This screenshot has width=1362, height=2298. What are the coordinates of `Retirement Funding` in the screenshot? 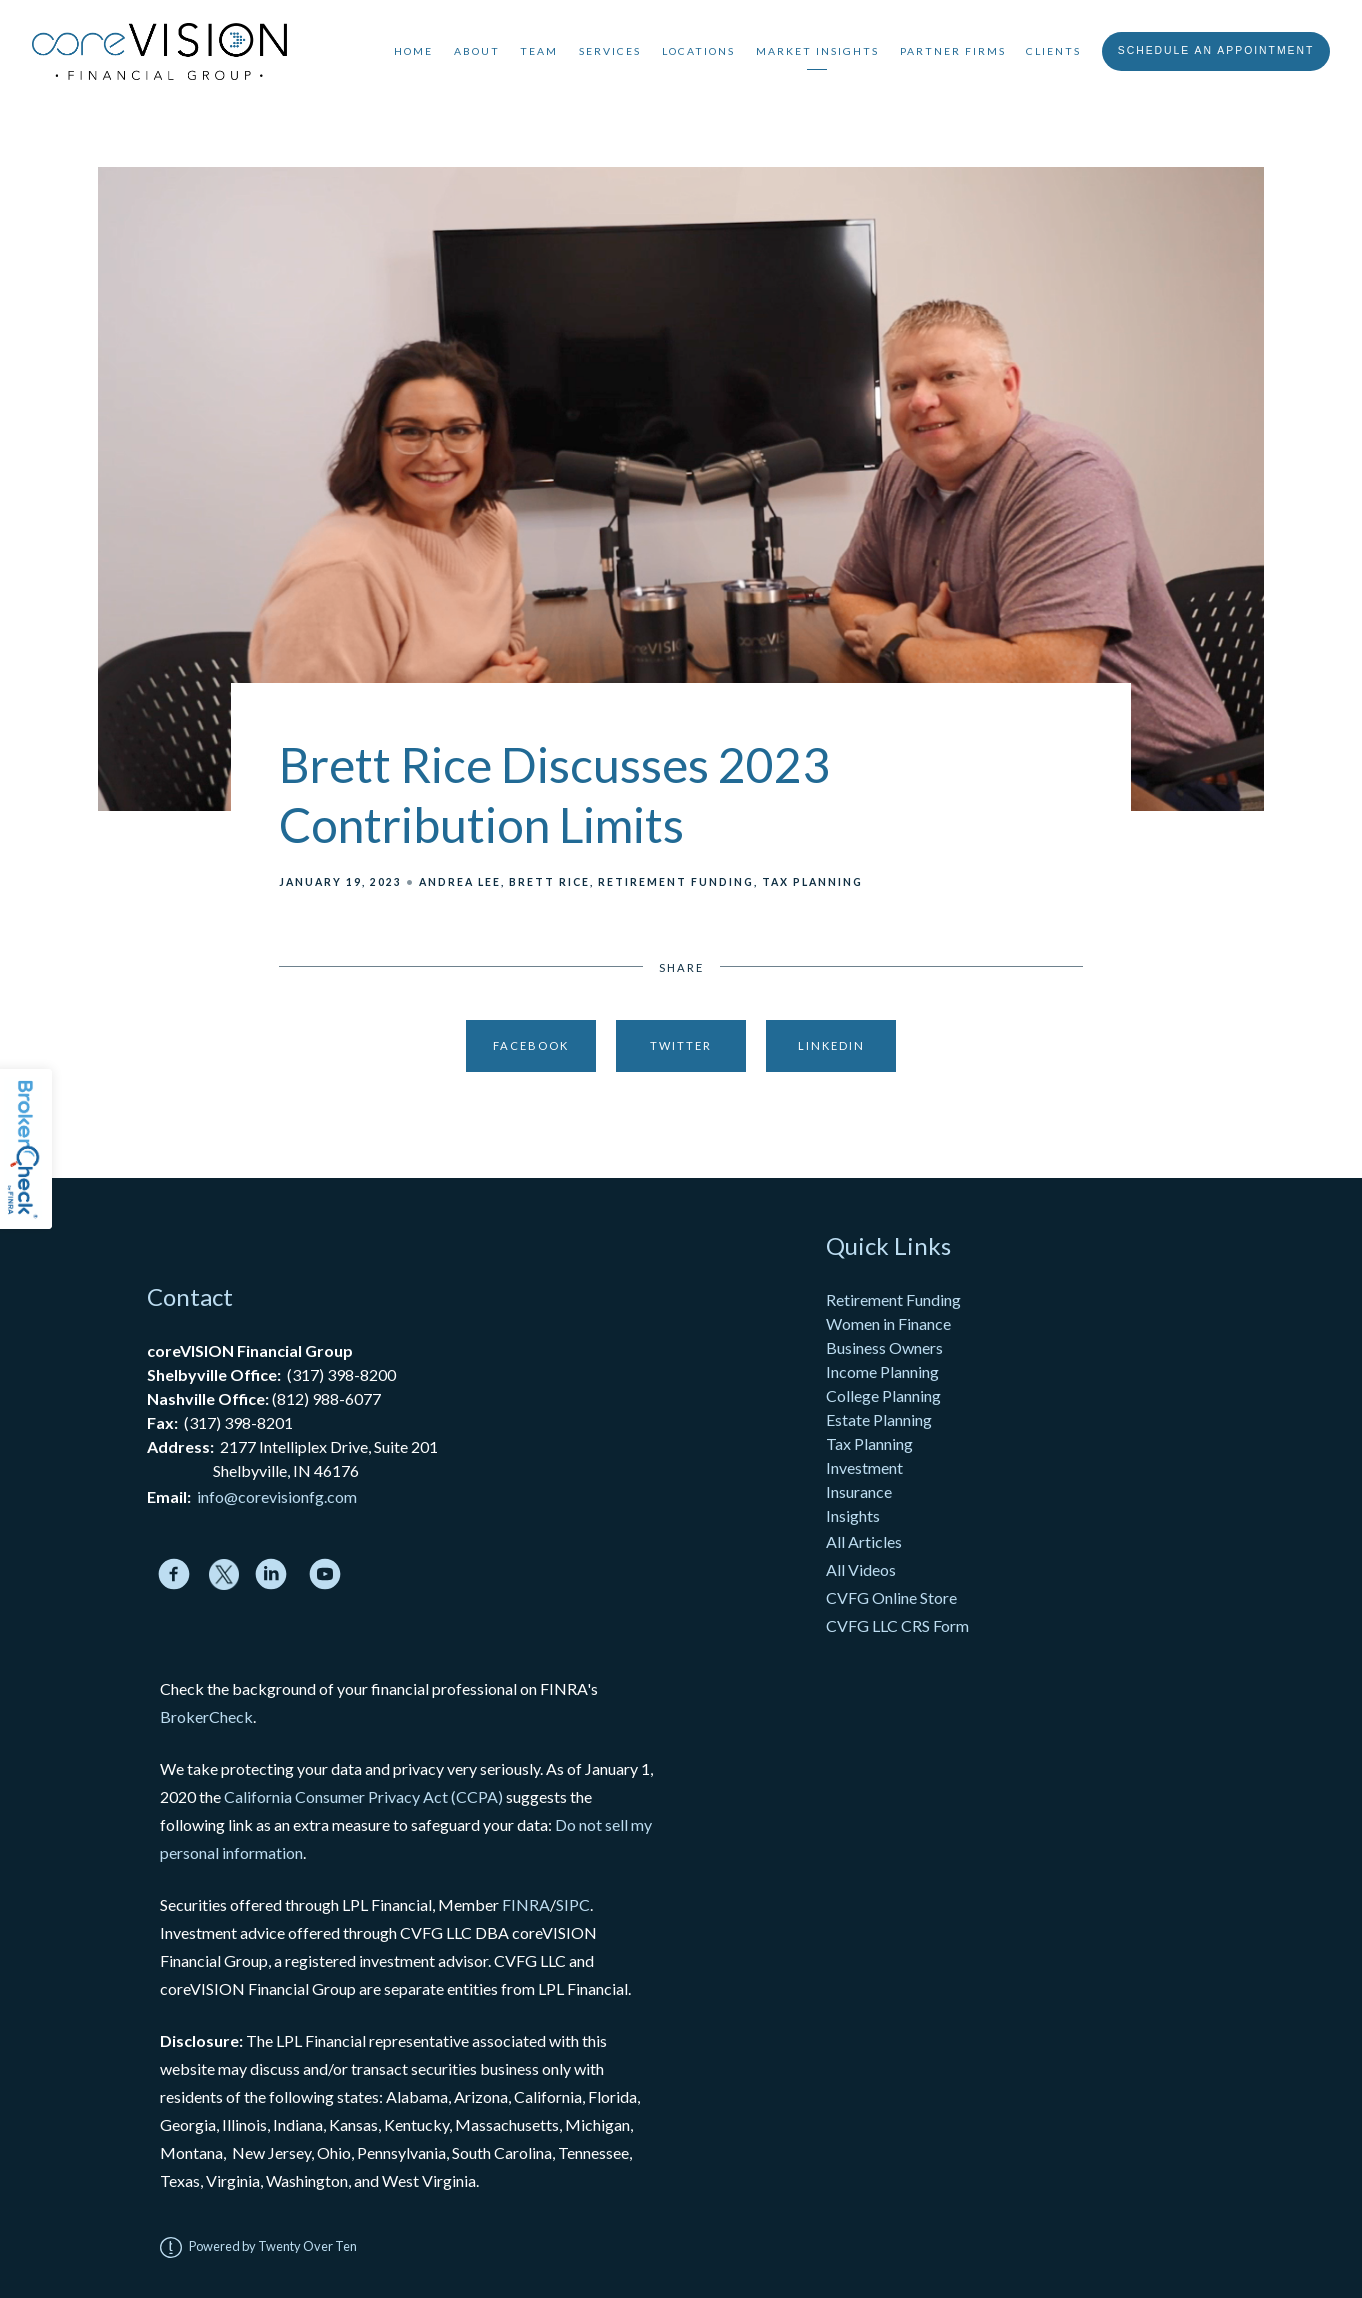 It's located at (676, 882).